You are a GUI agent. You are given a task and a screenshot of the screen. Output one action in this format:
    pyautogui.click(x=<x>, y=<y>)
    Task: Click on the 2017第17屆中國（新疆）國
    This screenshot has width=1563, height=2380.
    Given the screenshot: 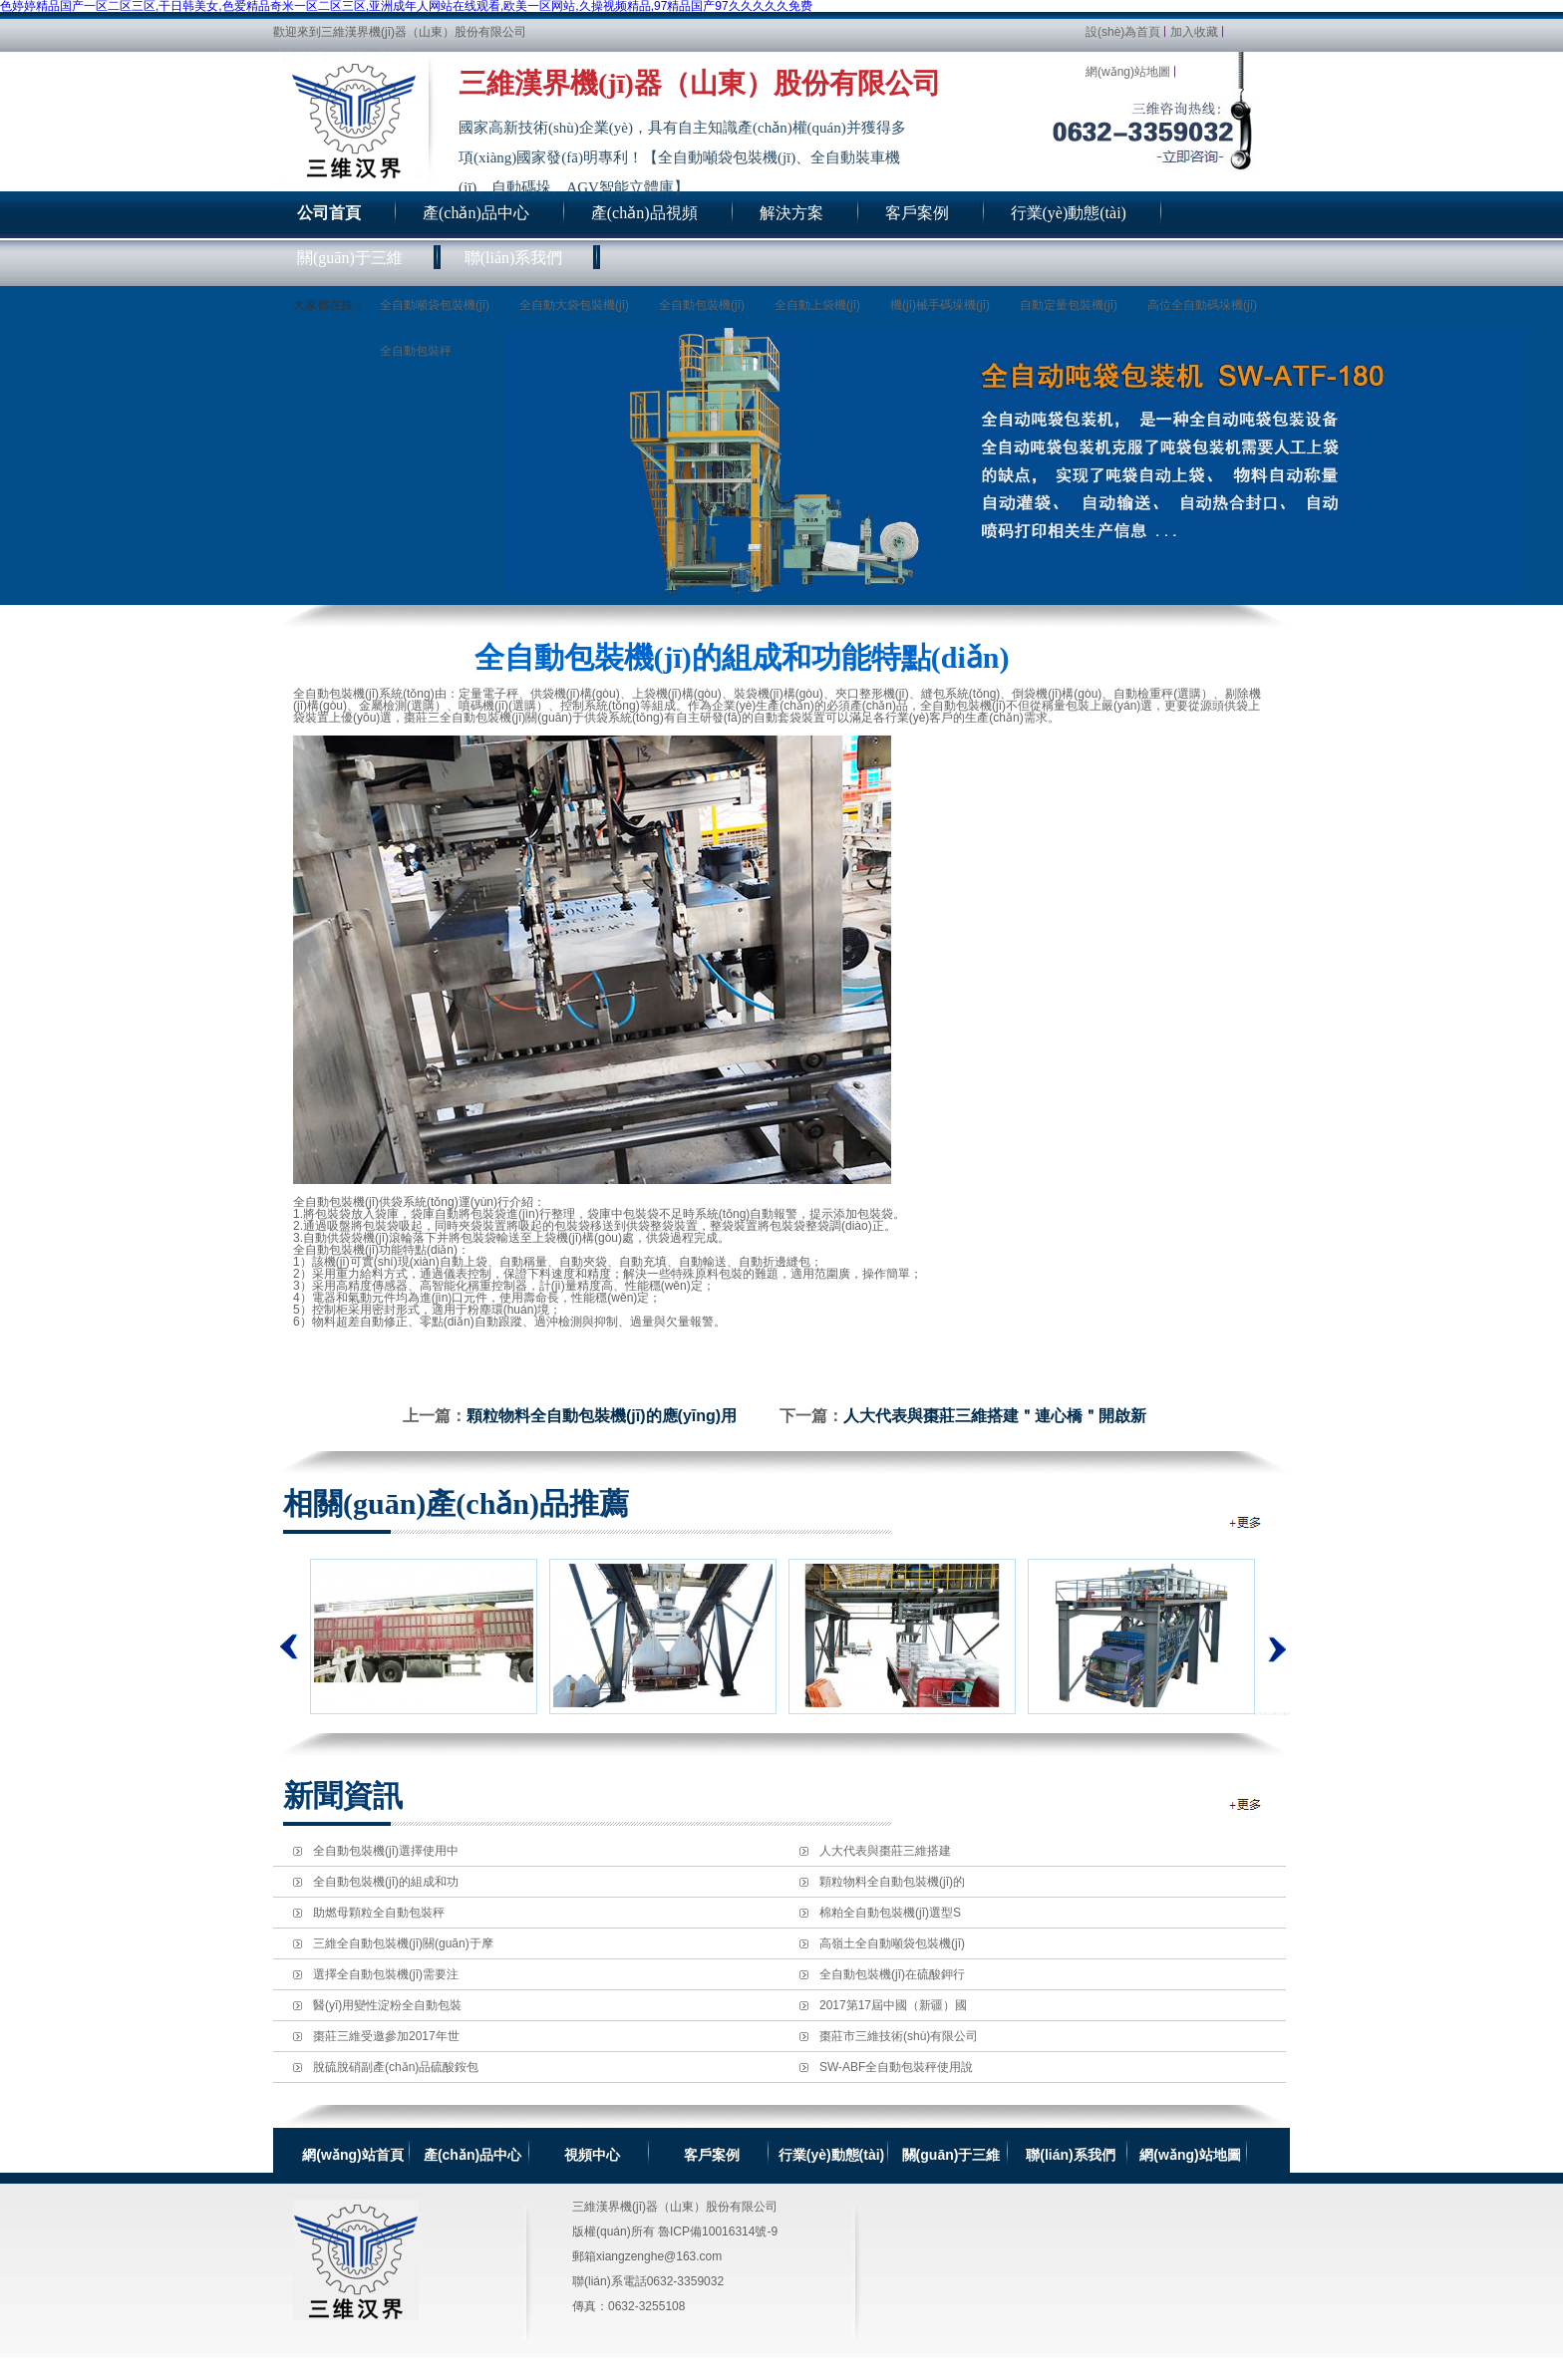 What is the action you would take?
    pyautogui.click(x=893, y=2005)
    